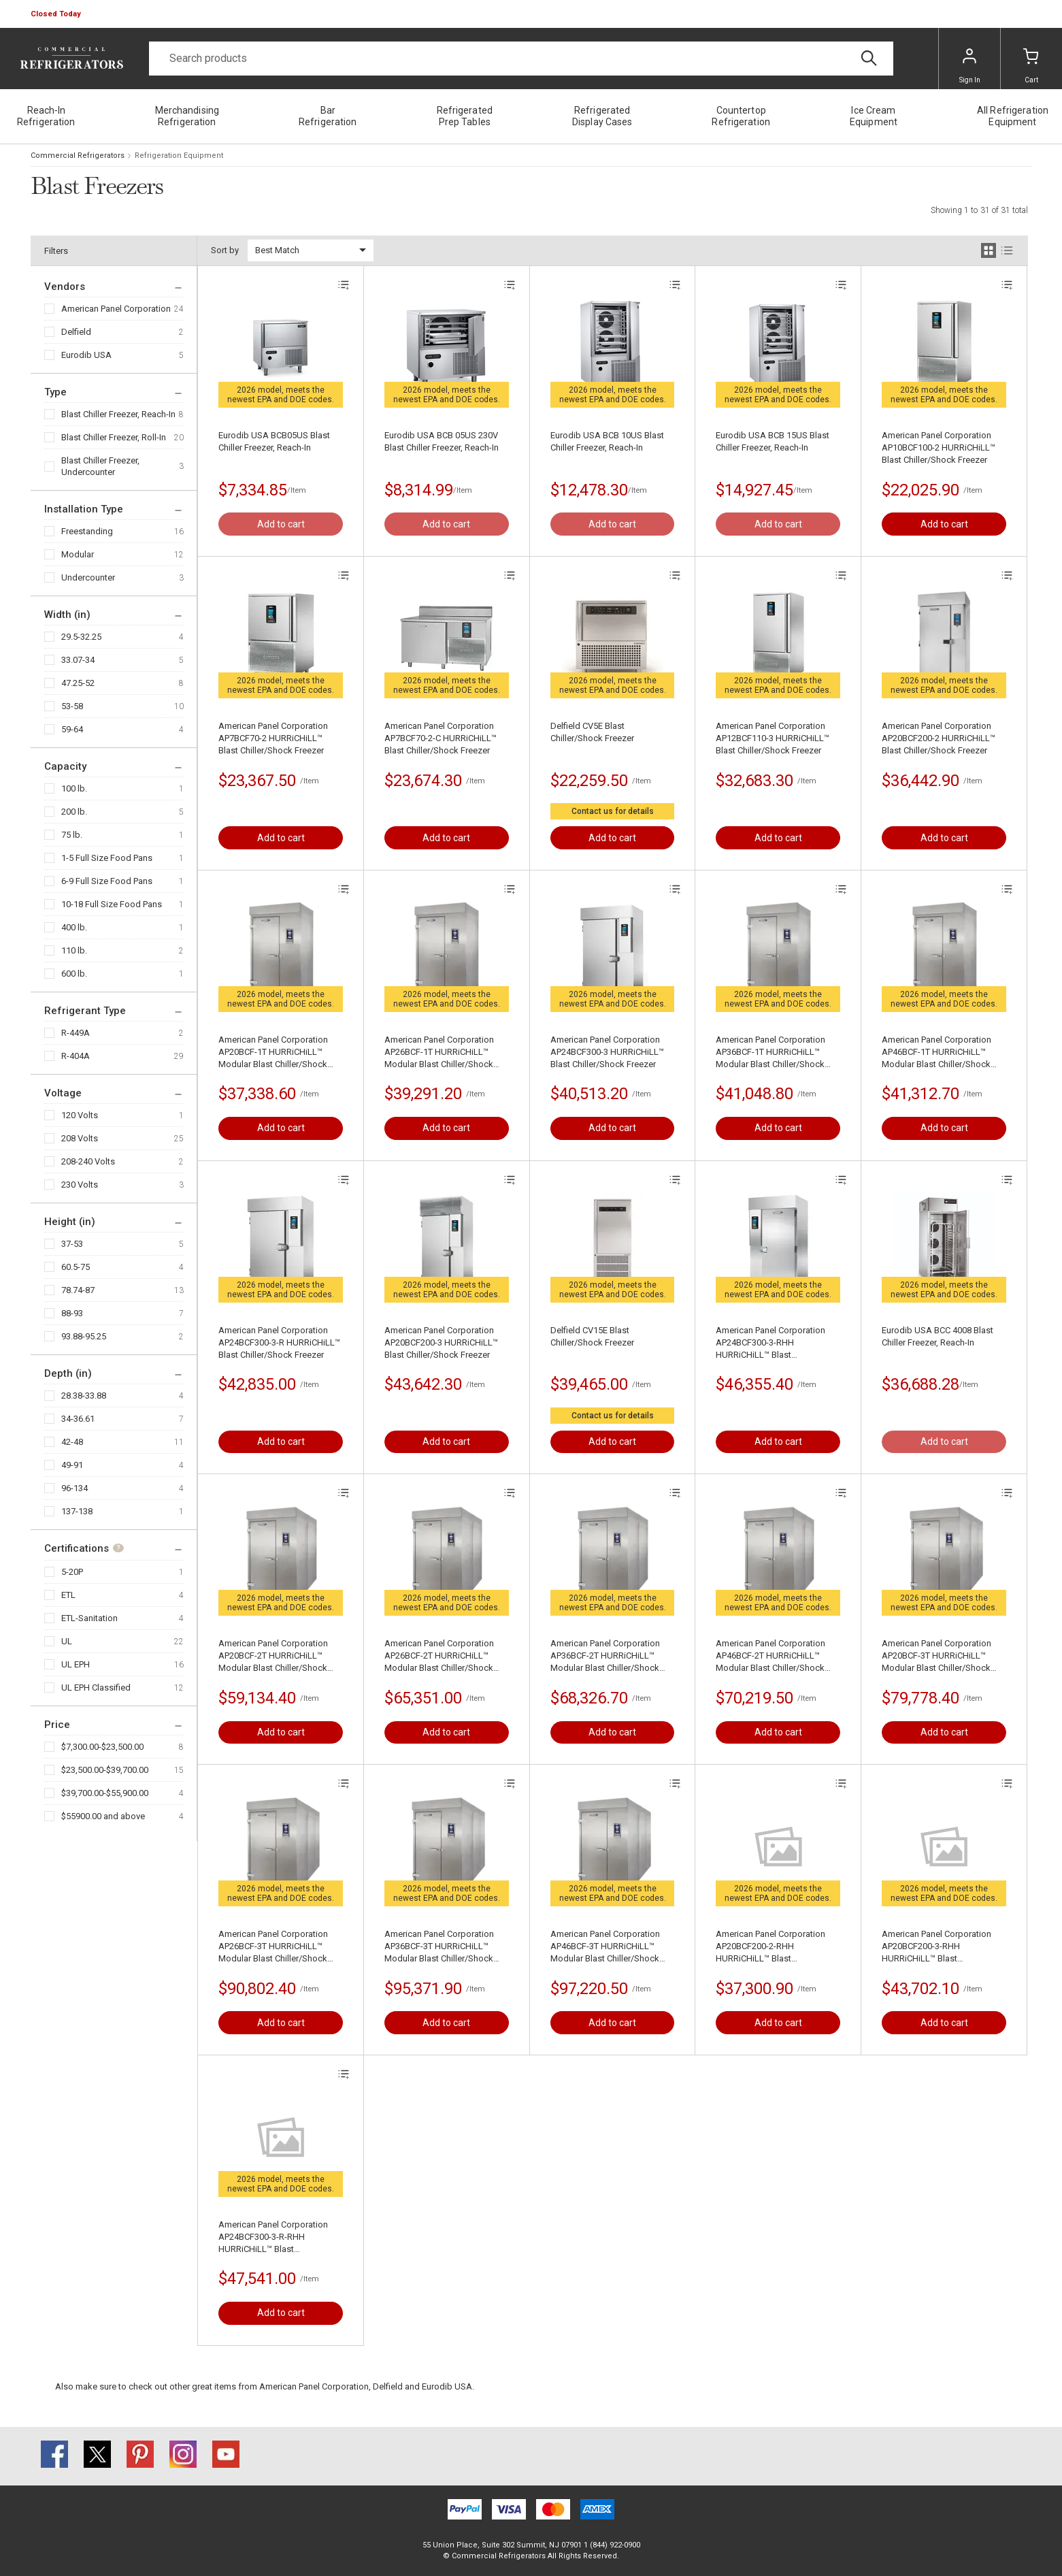 The height and width of the screenshot is (2576, 1062). Describe the element at coordinates (74, 950) in the screenshot. I see `110 lb.` at that location.